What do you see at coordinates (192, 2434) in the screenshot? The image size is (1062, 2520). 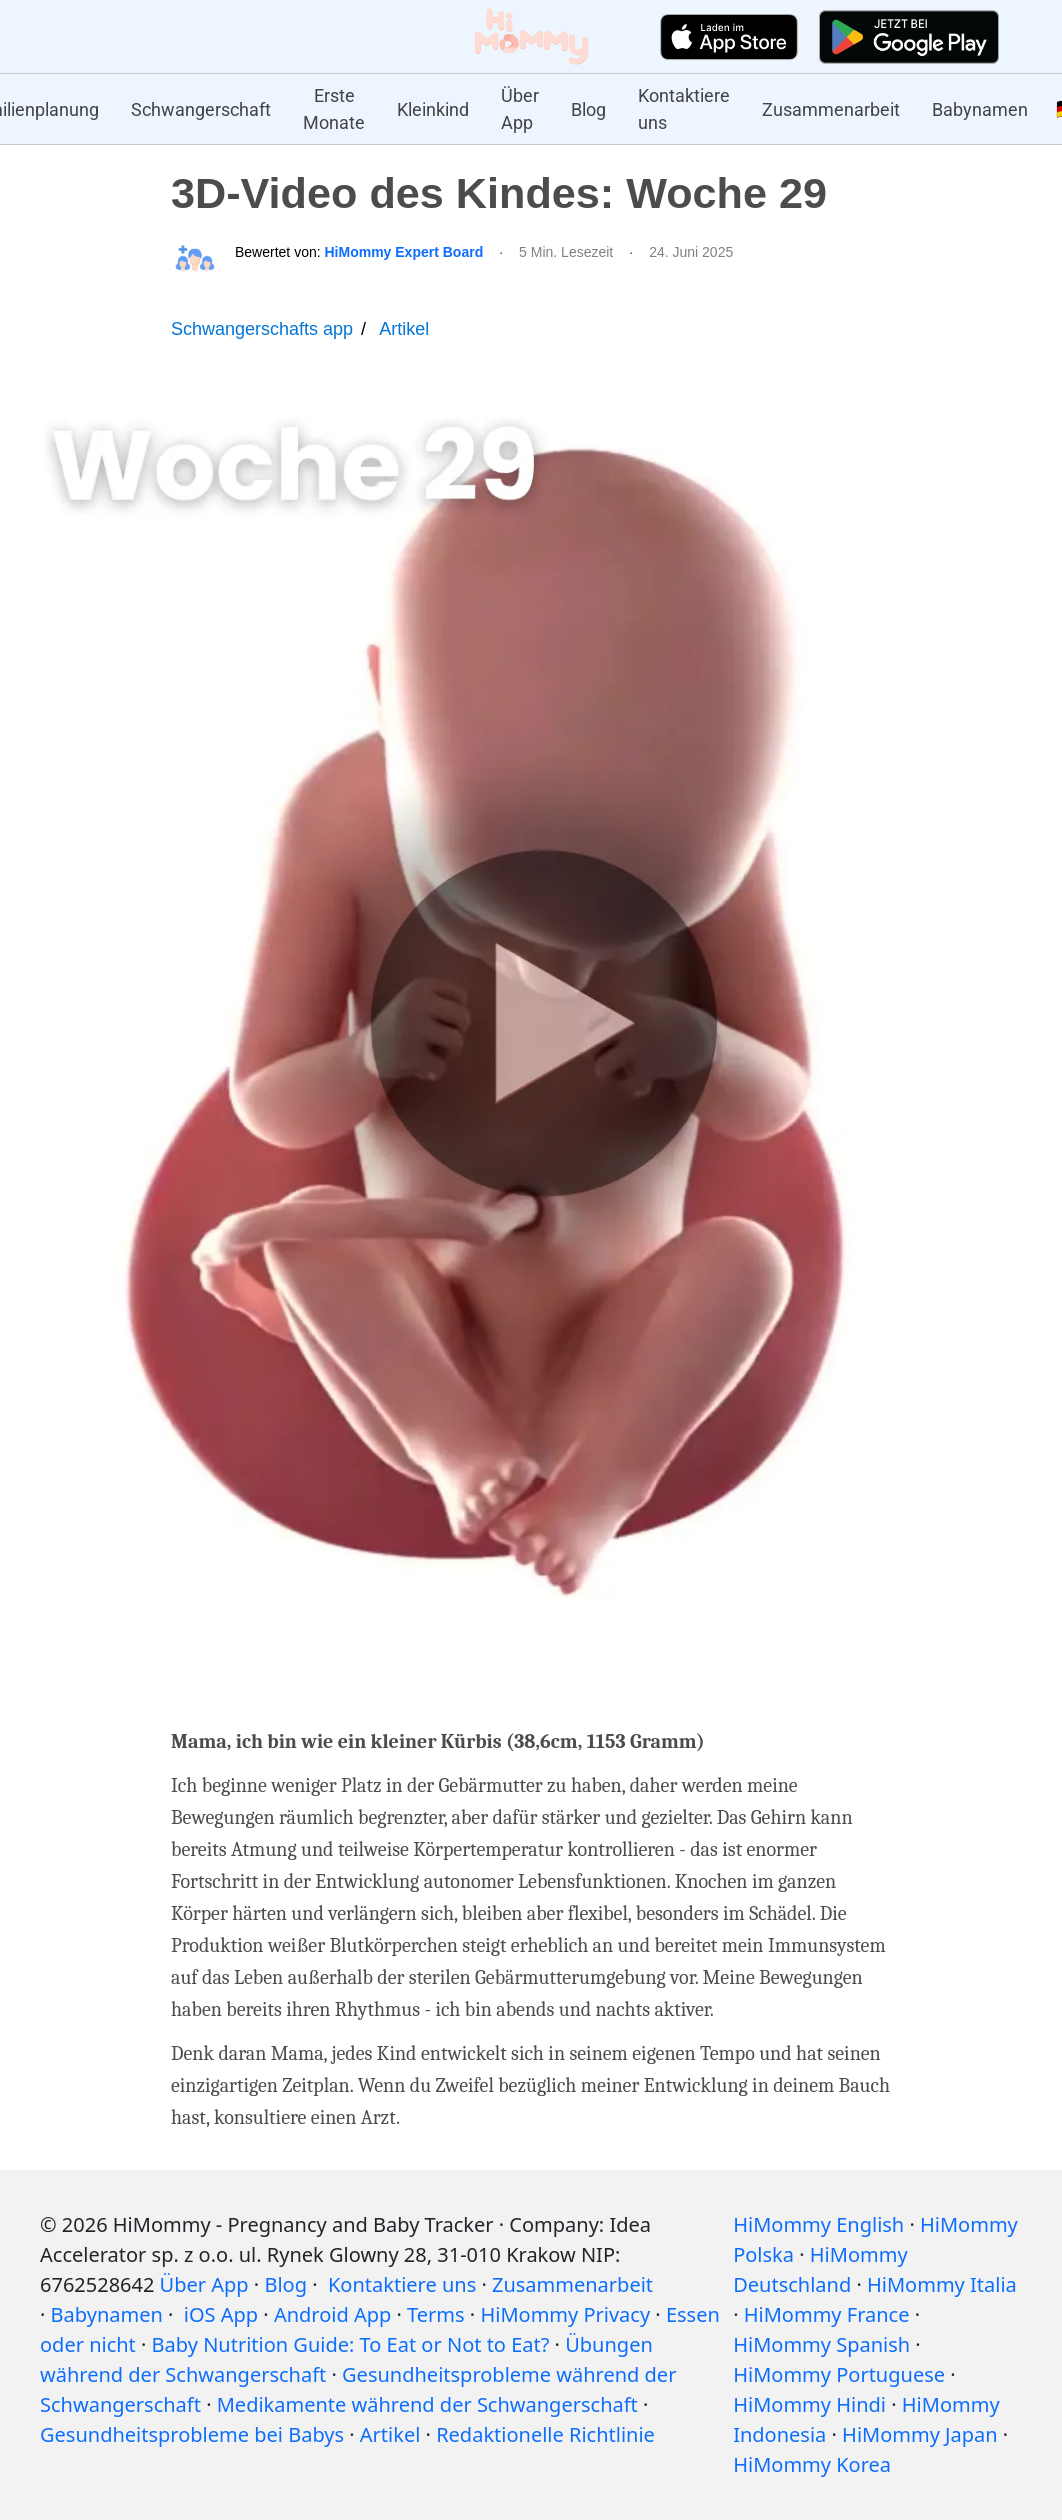 I see `Gesundheitsprobleme bei Babys` at bounding box center [192, 2434].